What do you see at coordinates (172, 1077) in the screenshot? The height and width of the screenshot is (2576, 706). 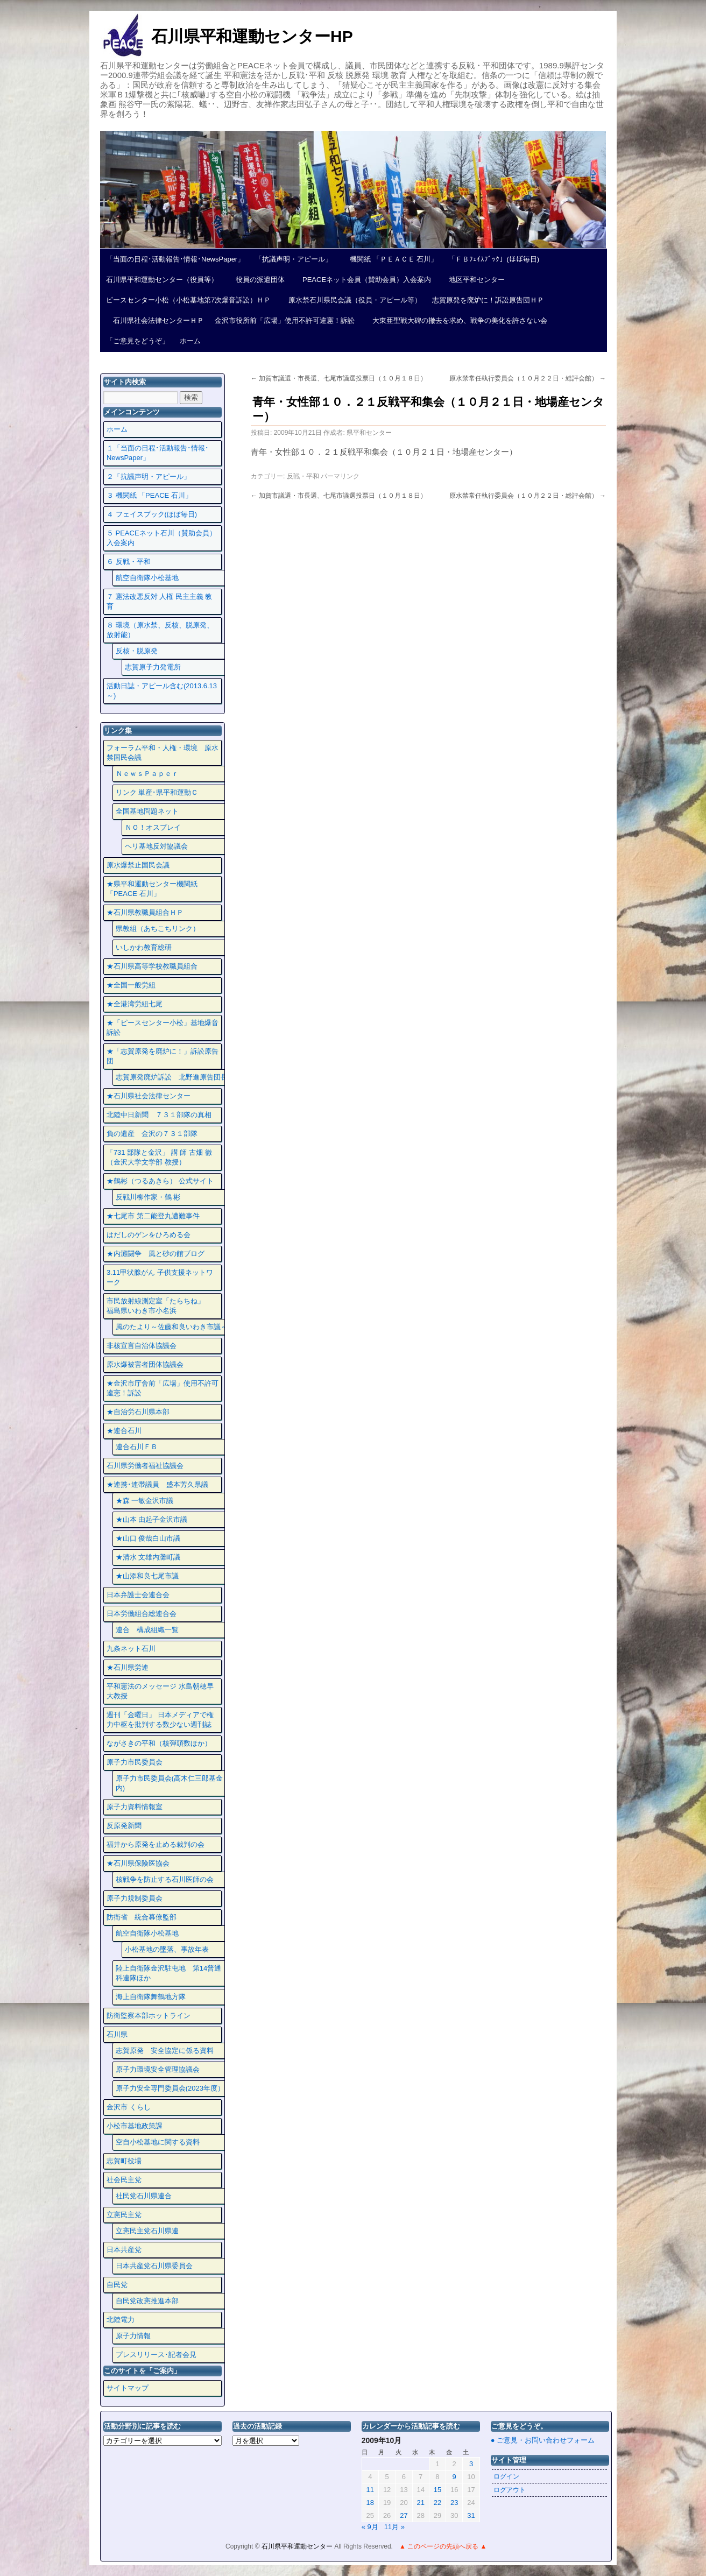 I see `志賀原発廃炉訴訟 北野進原告団長` at bounding box center [172, 1077].